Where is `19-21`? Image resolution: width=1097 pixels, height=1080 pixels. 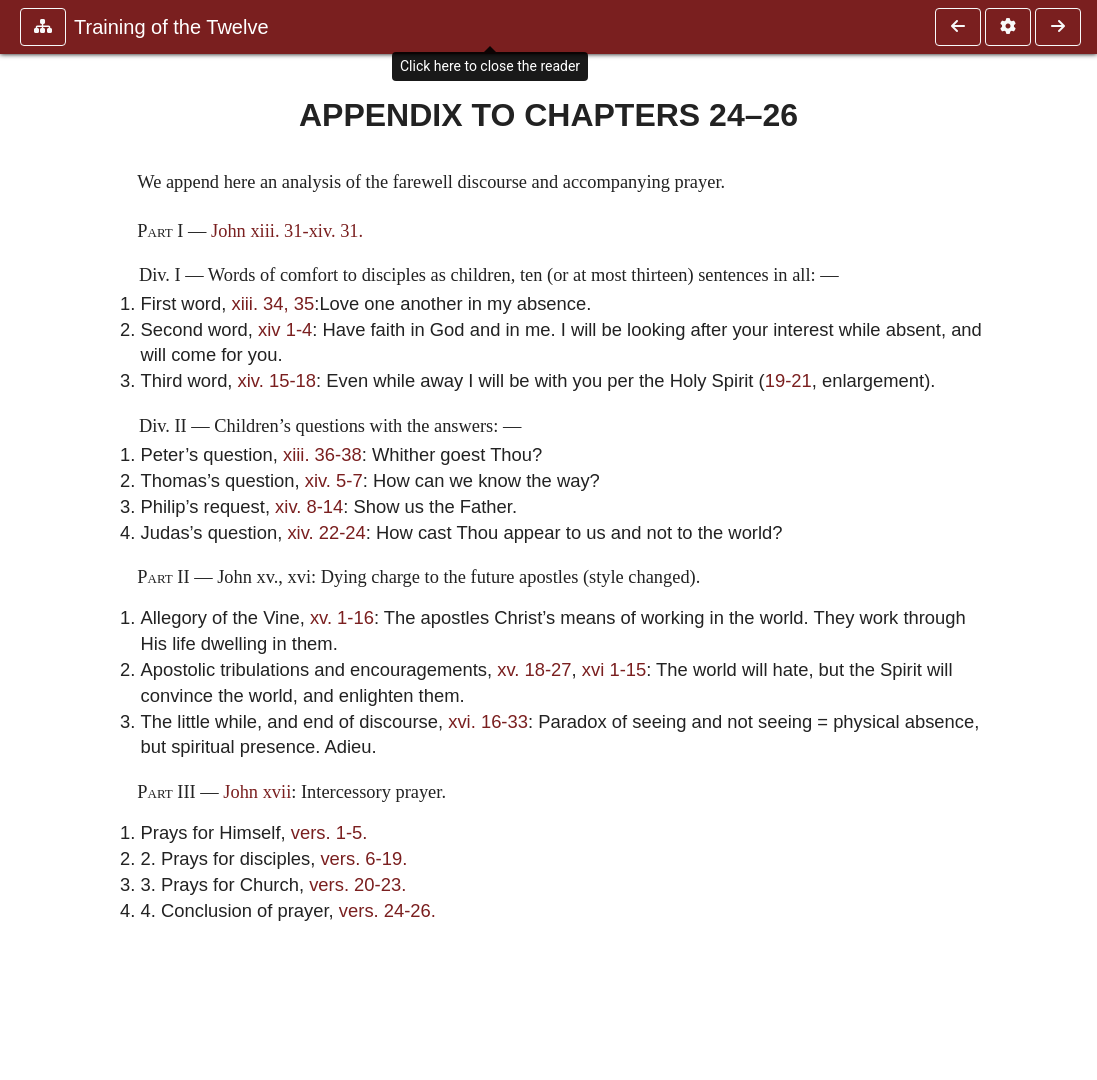
19-21 is located at coordinates (788, 380).